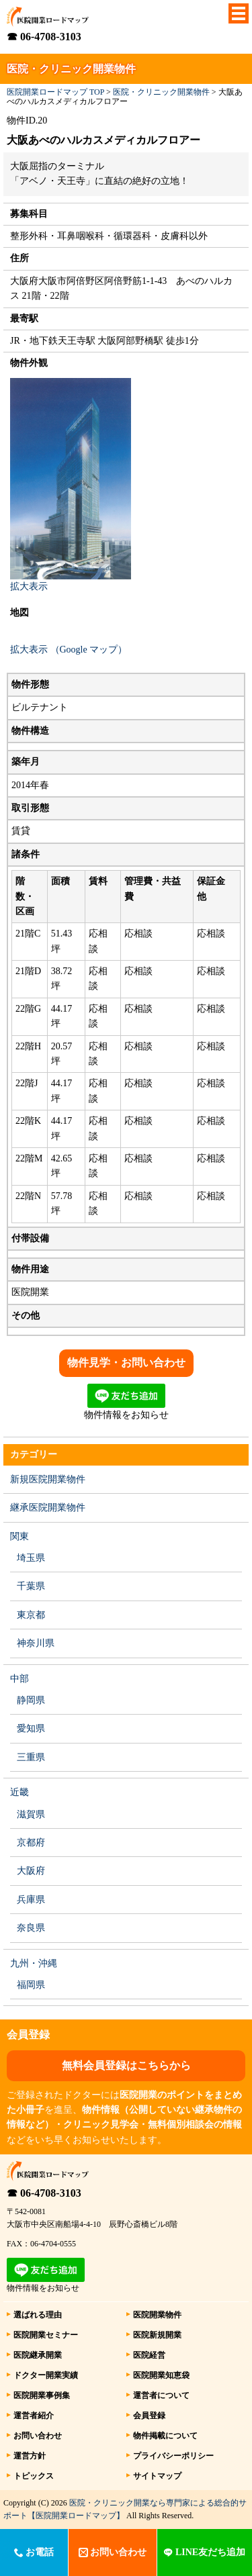 The image size is (252, 2576). Describe the element at coordinates (19, 1792) in the screenshot. I see `近畿` at that location.